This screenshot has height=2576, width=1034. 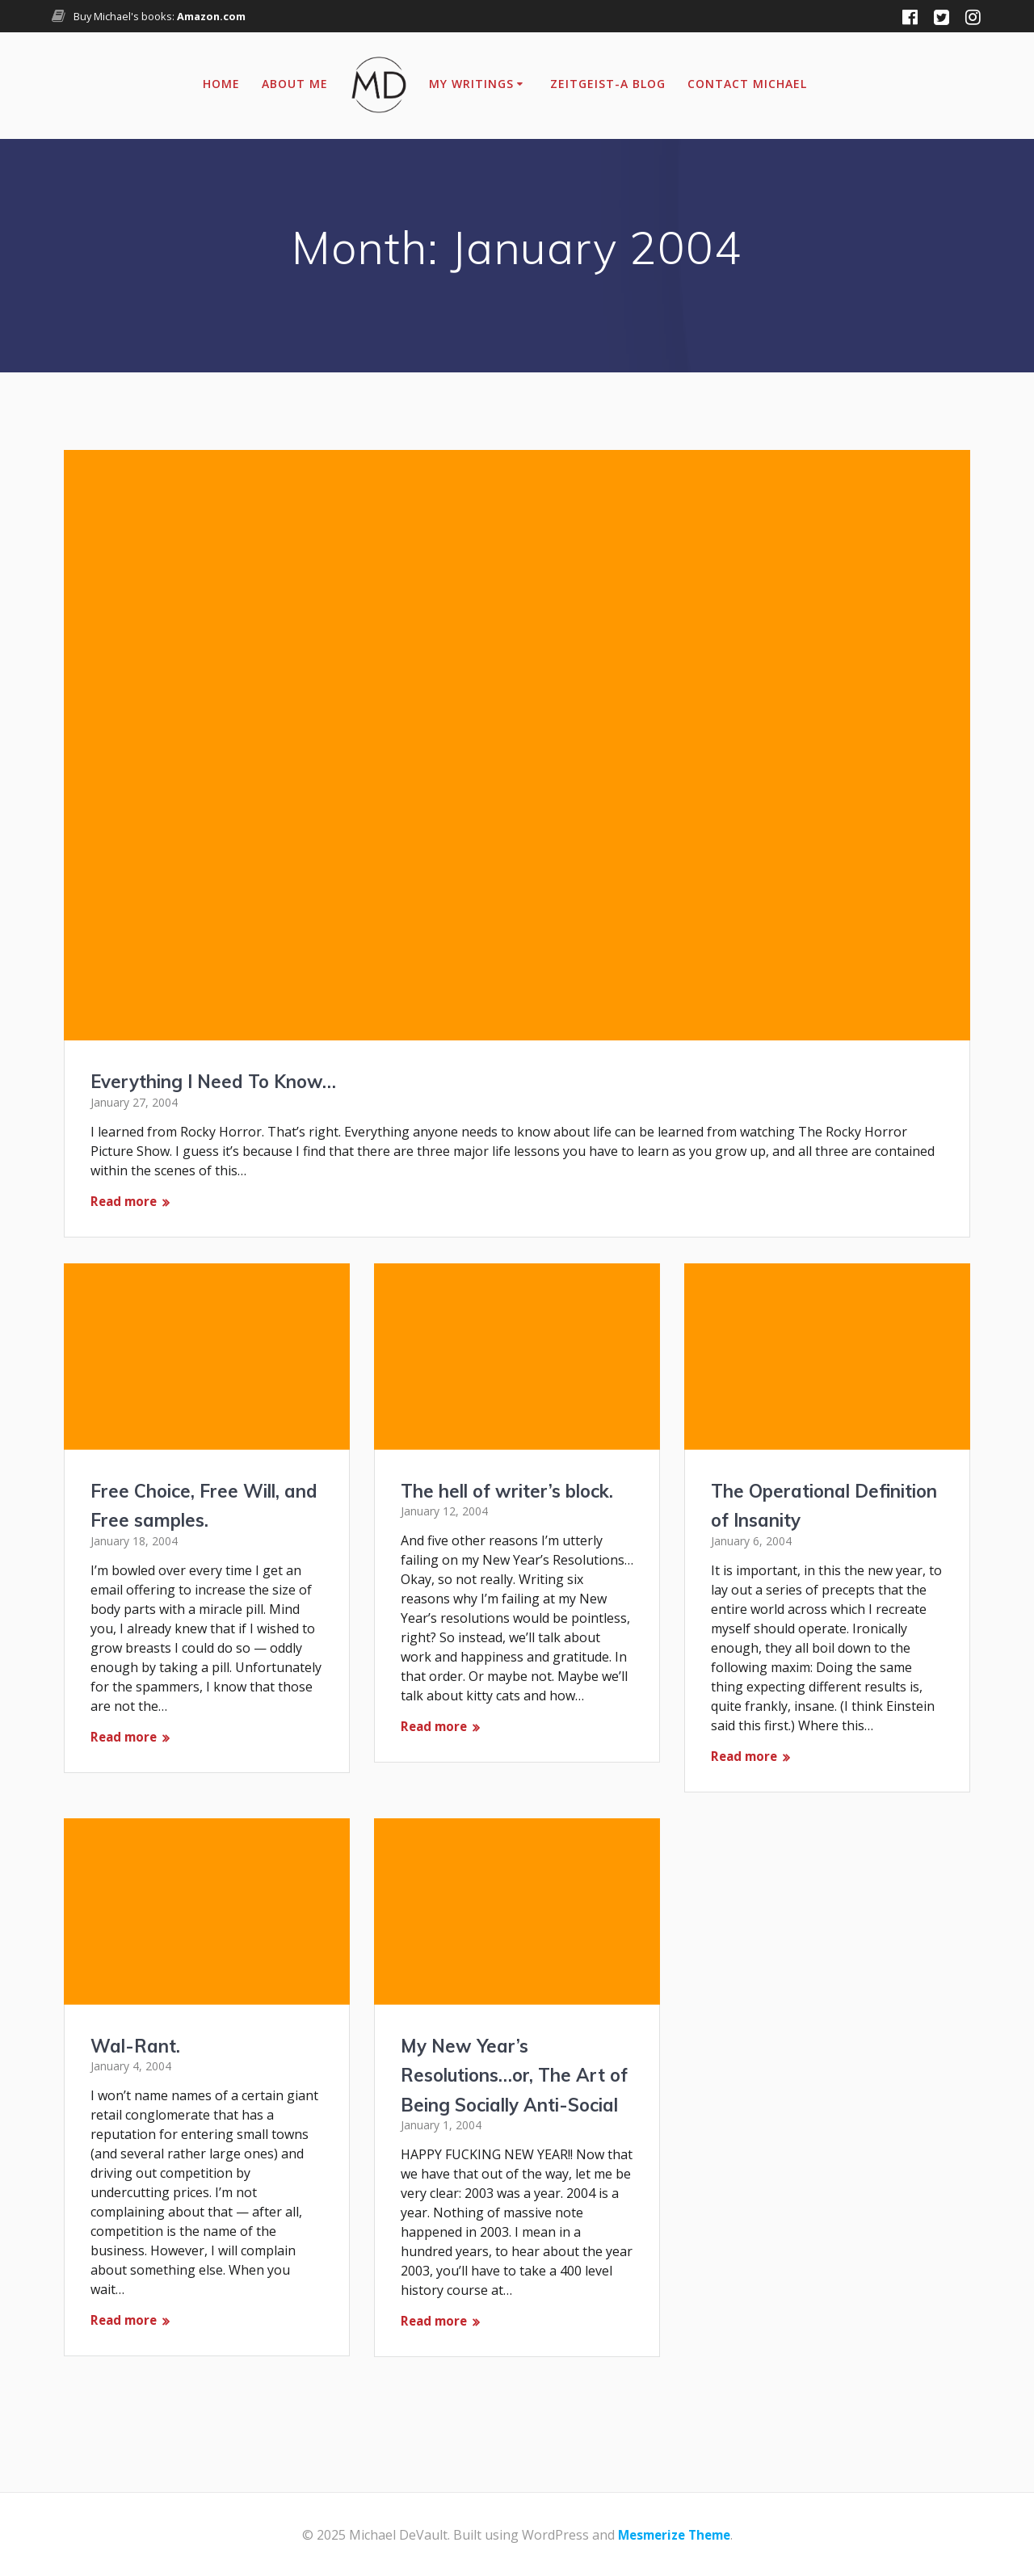 I want to click on About Me, so click(x=295, y=83).